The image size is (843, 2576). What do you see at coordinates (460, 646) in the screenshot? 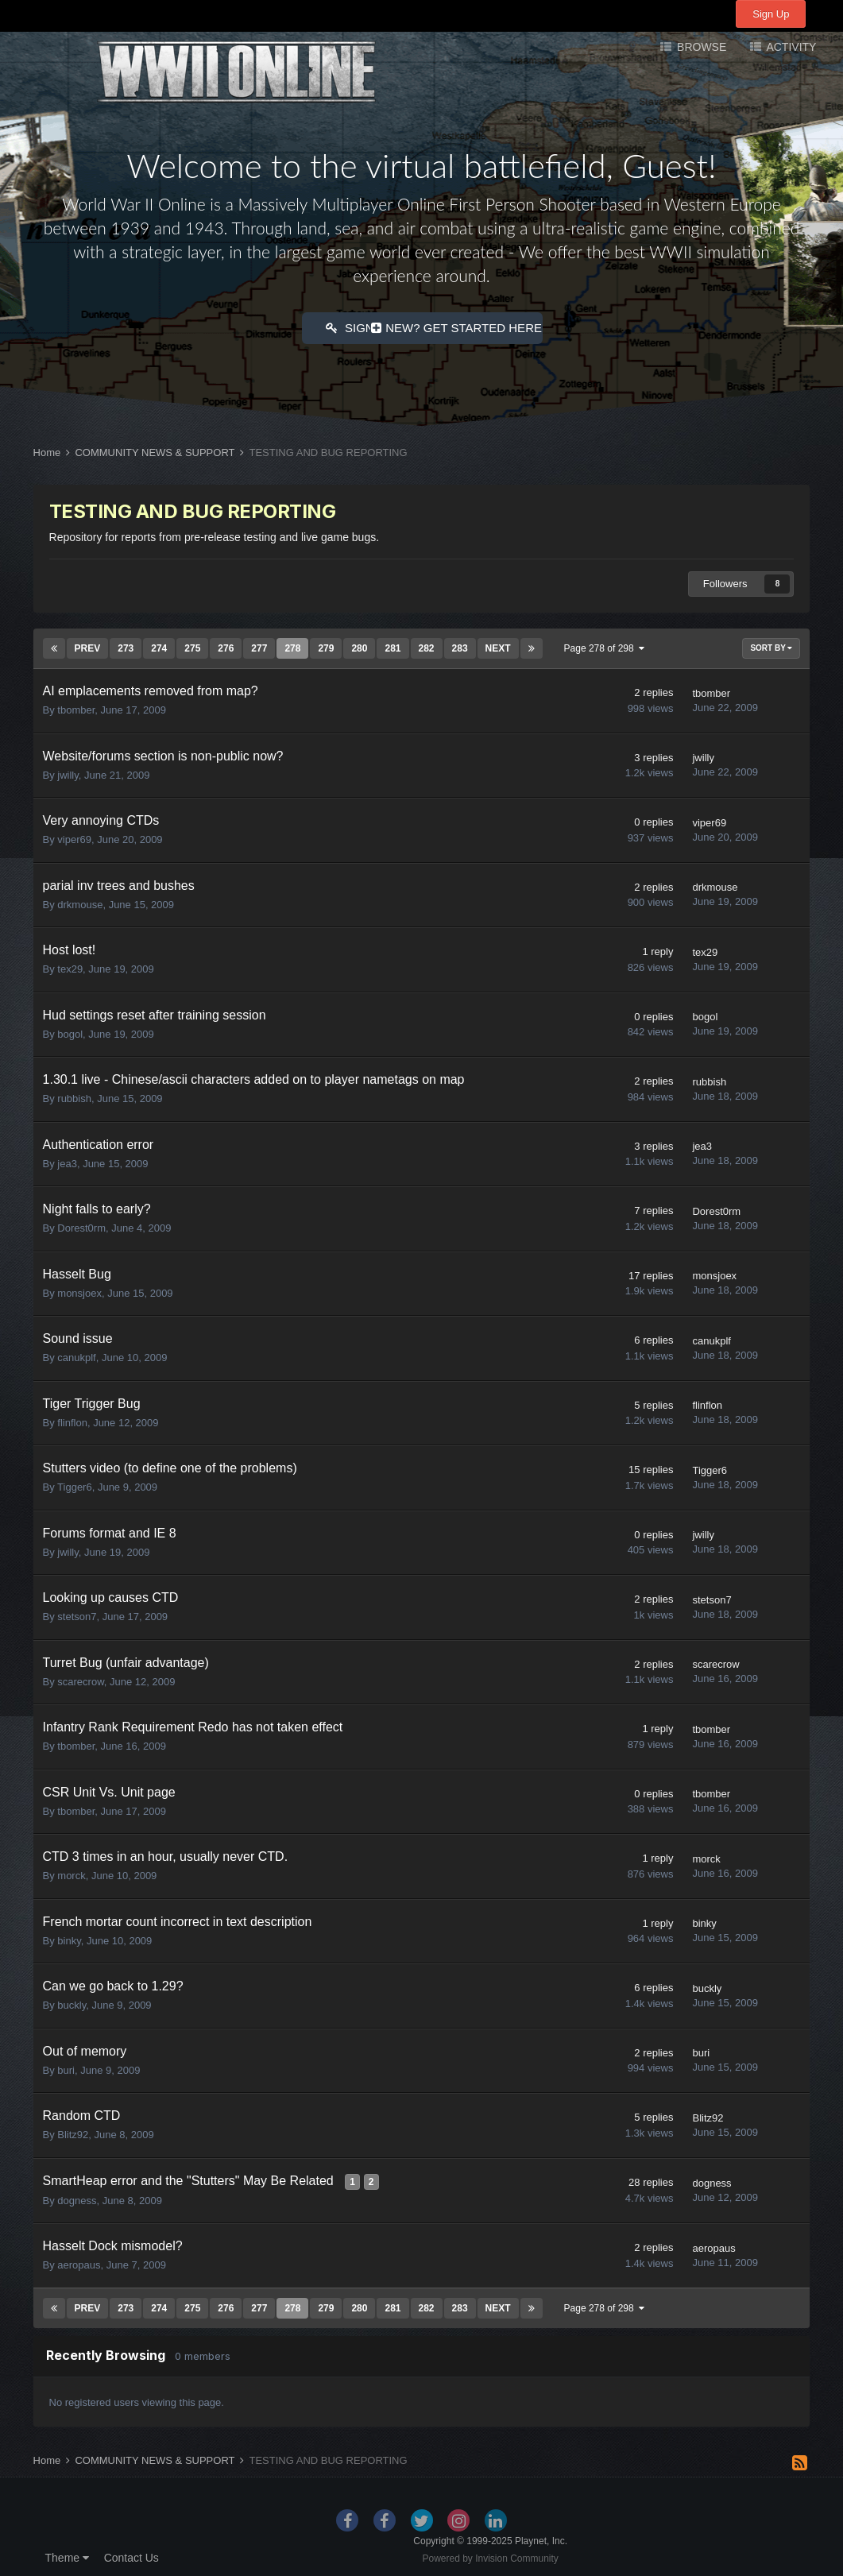
I see `283` at bounding box center [460, 646].